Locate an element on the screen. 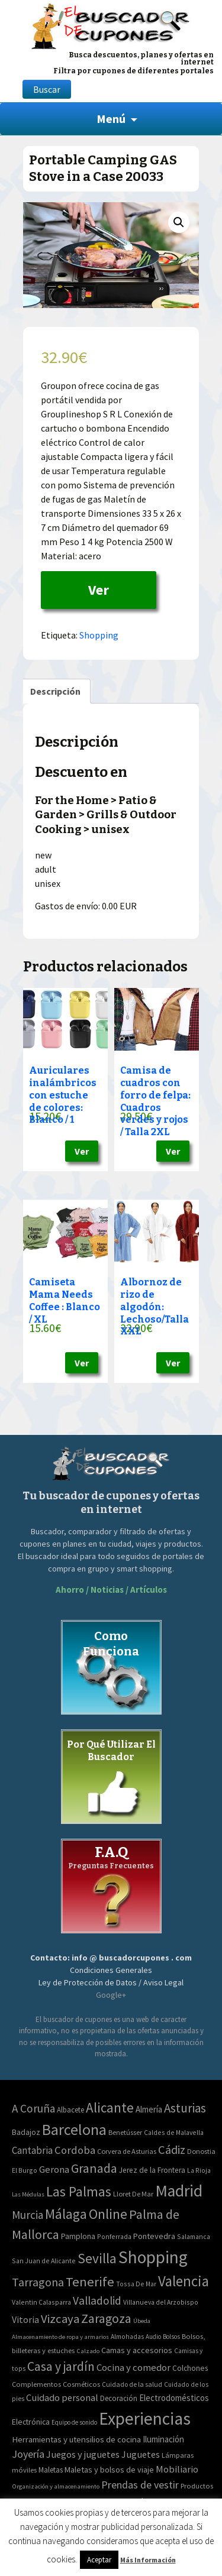 This screenshot has height=2576, width=222. Ponferrada [Ponferrada (2 elementos)] is located at coordinates (114, 2236).